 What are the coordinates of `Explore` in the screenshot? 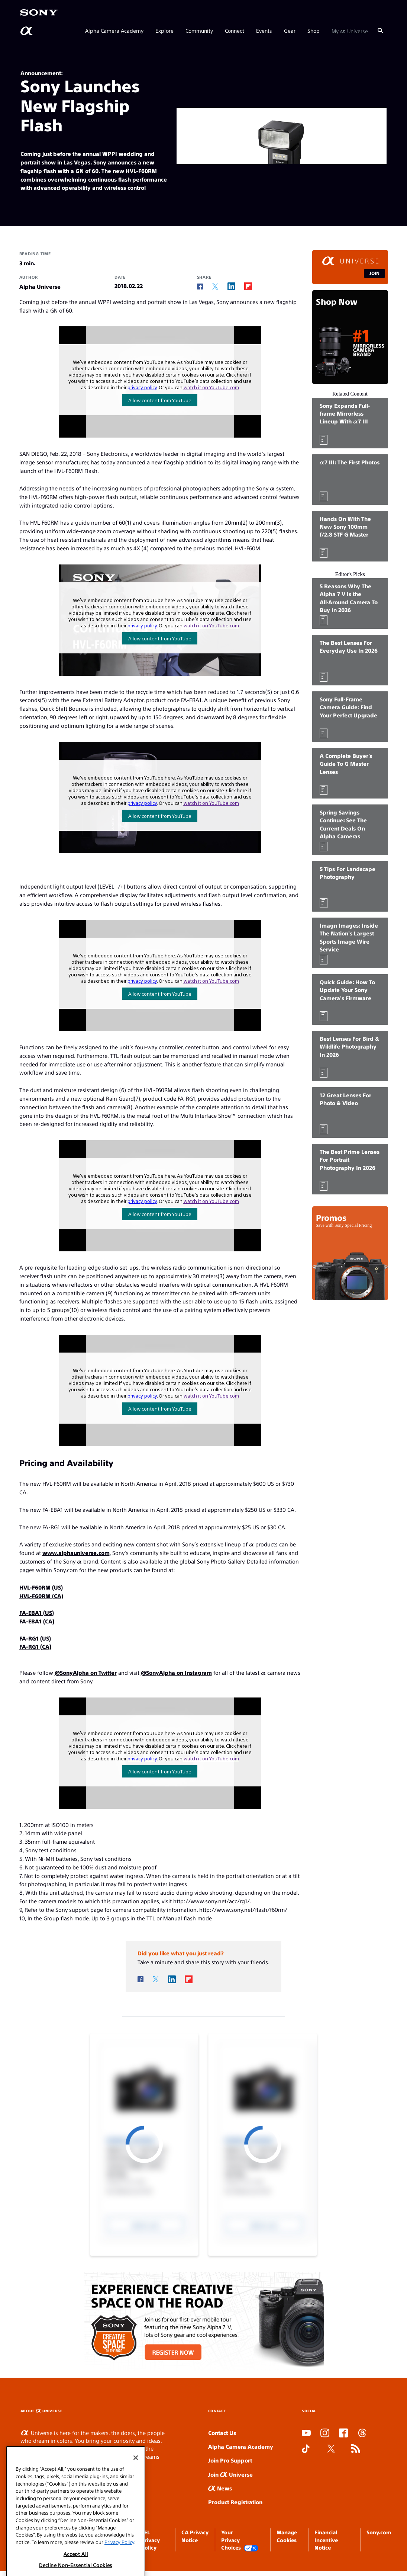 It's located at (164, 30).